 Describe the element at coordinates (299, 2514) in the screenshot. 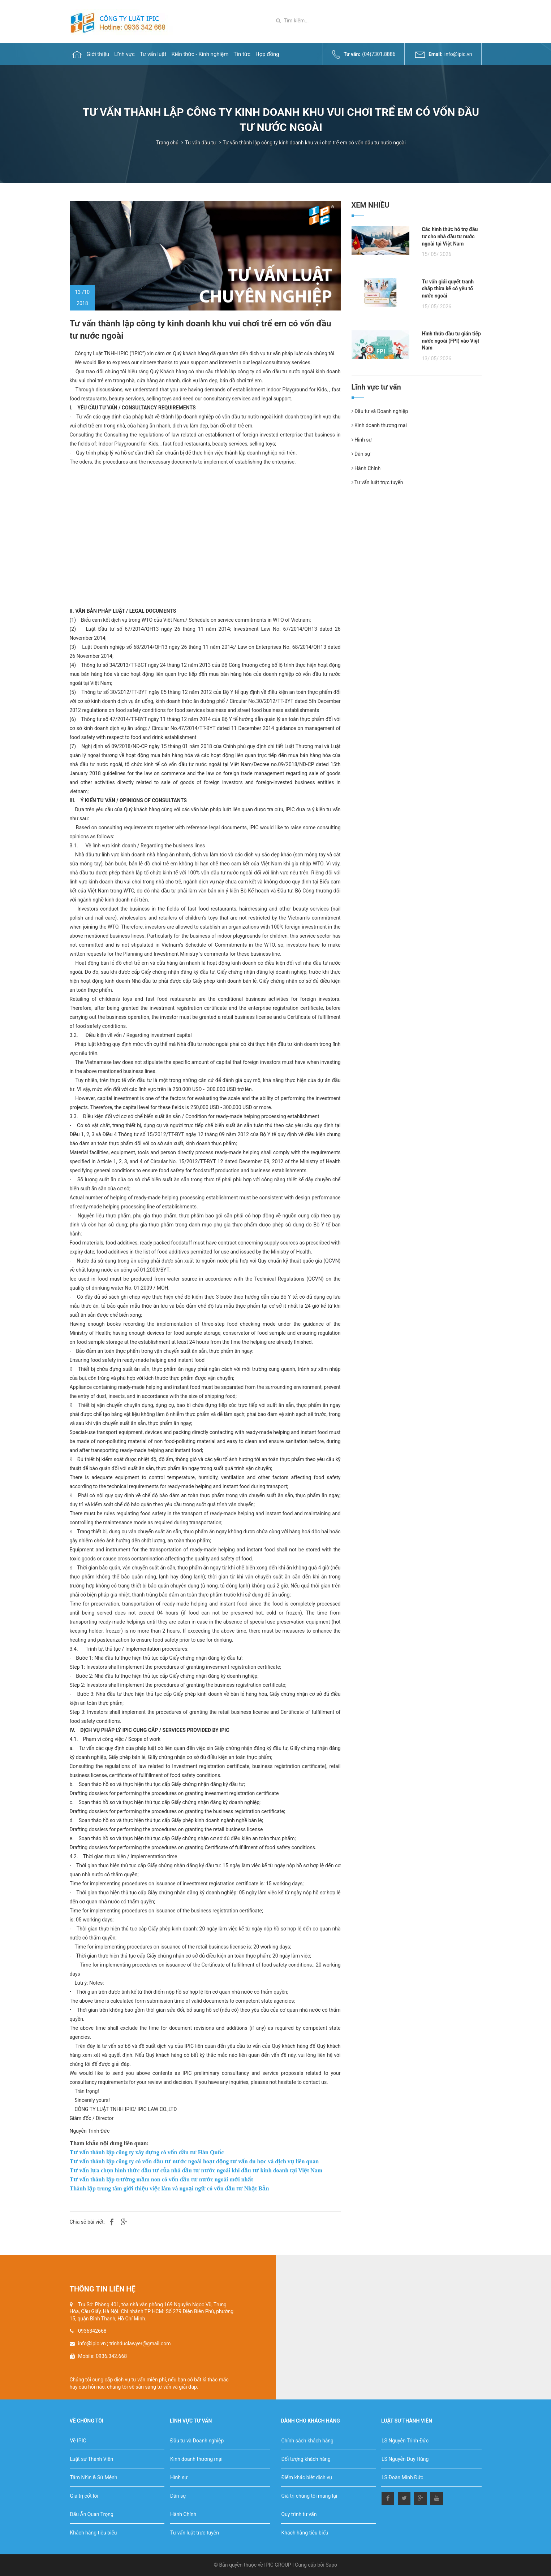

I see `Quy trình tư vấn` at that location.